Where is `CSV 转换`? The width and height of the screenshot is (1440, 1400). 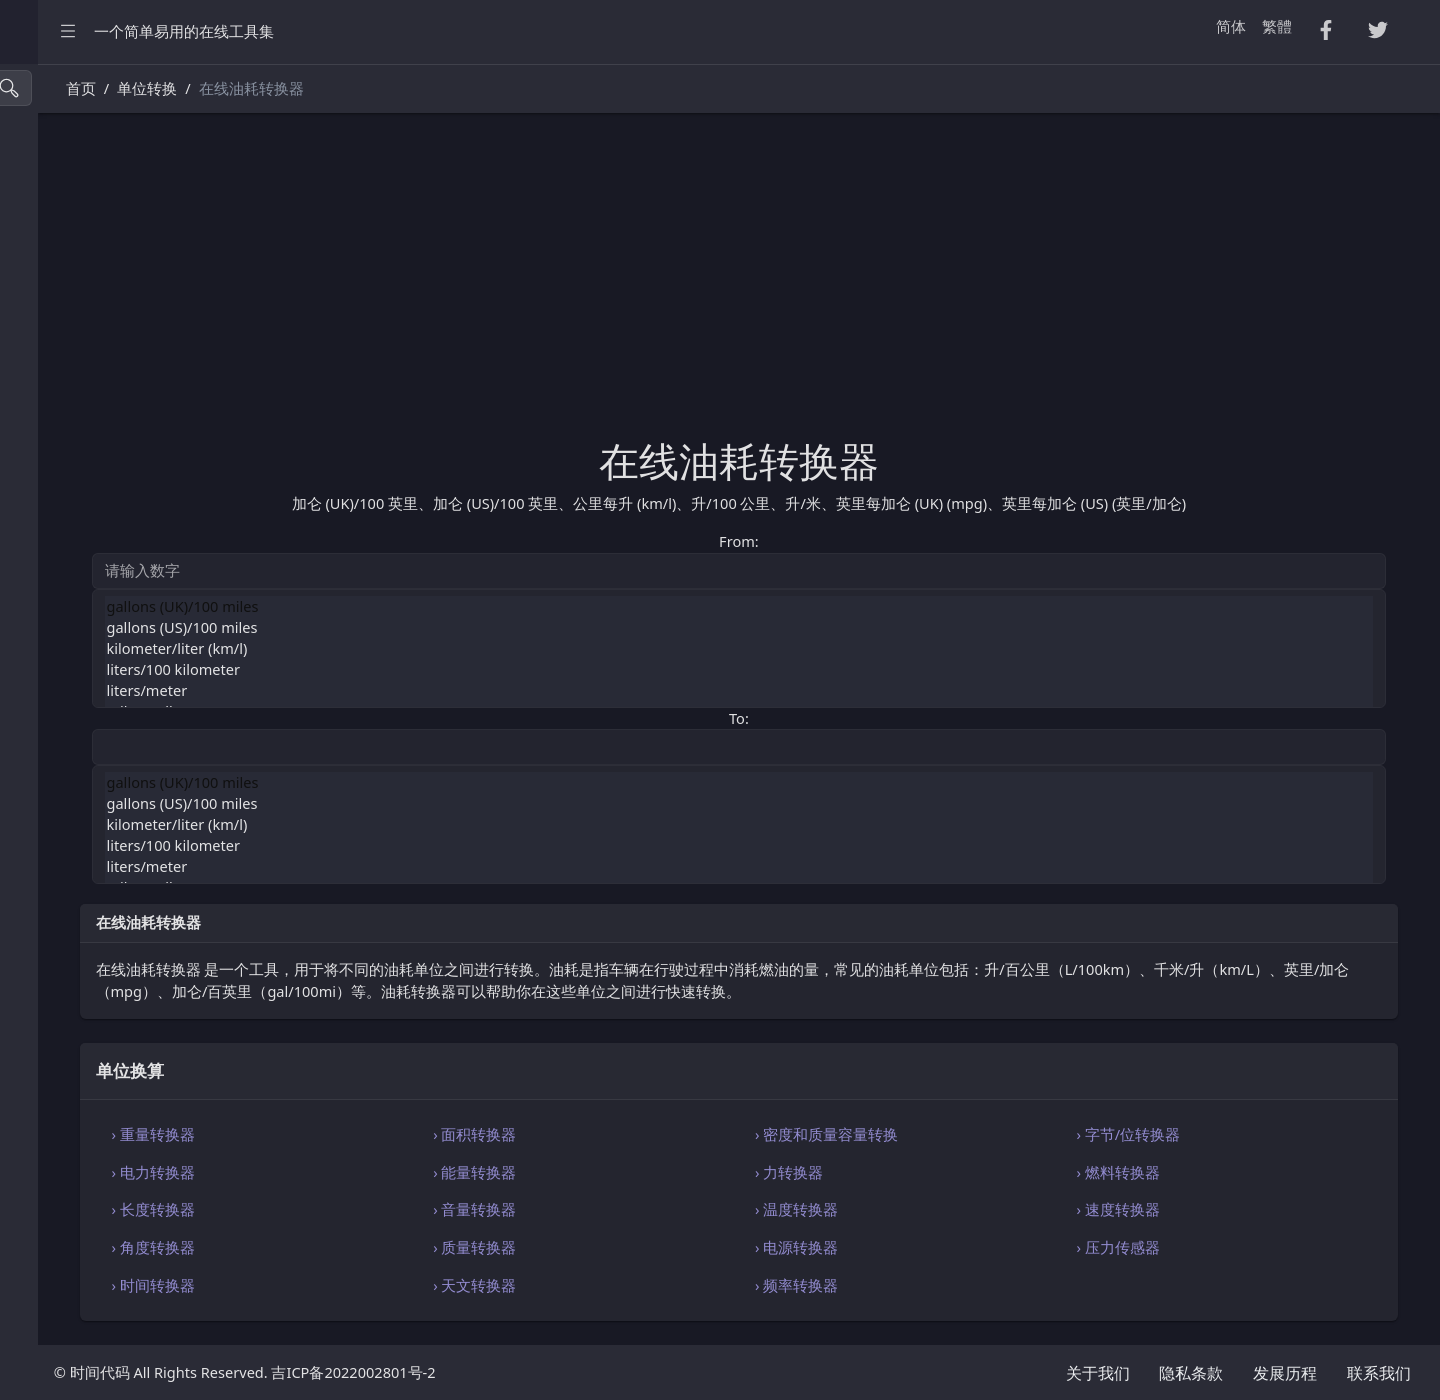
CSV 转换 is located at coordinates (54, 185).